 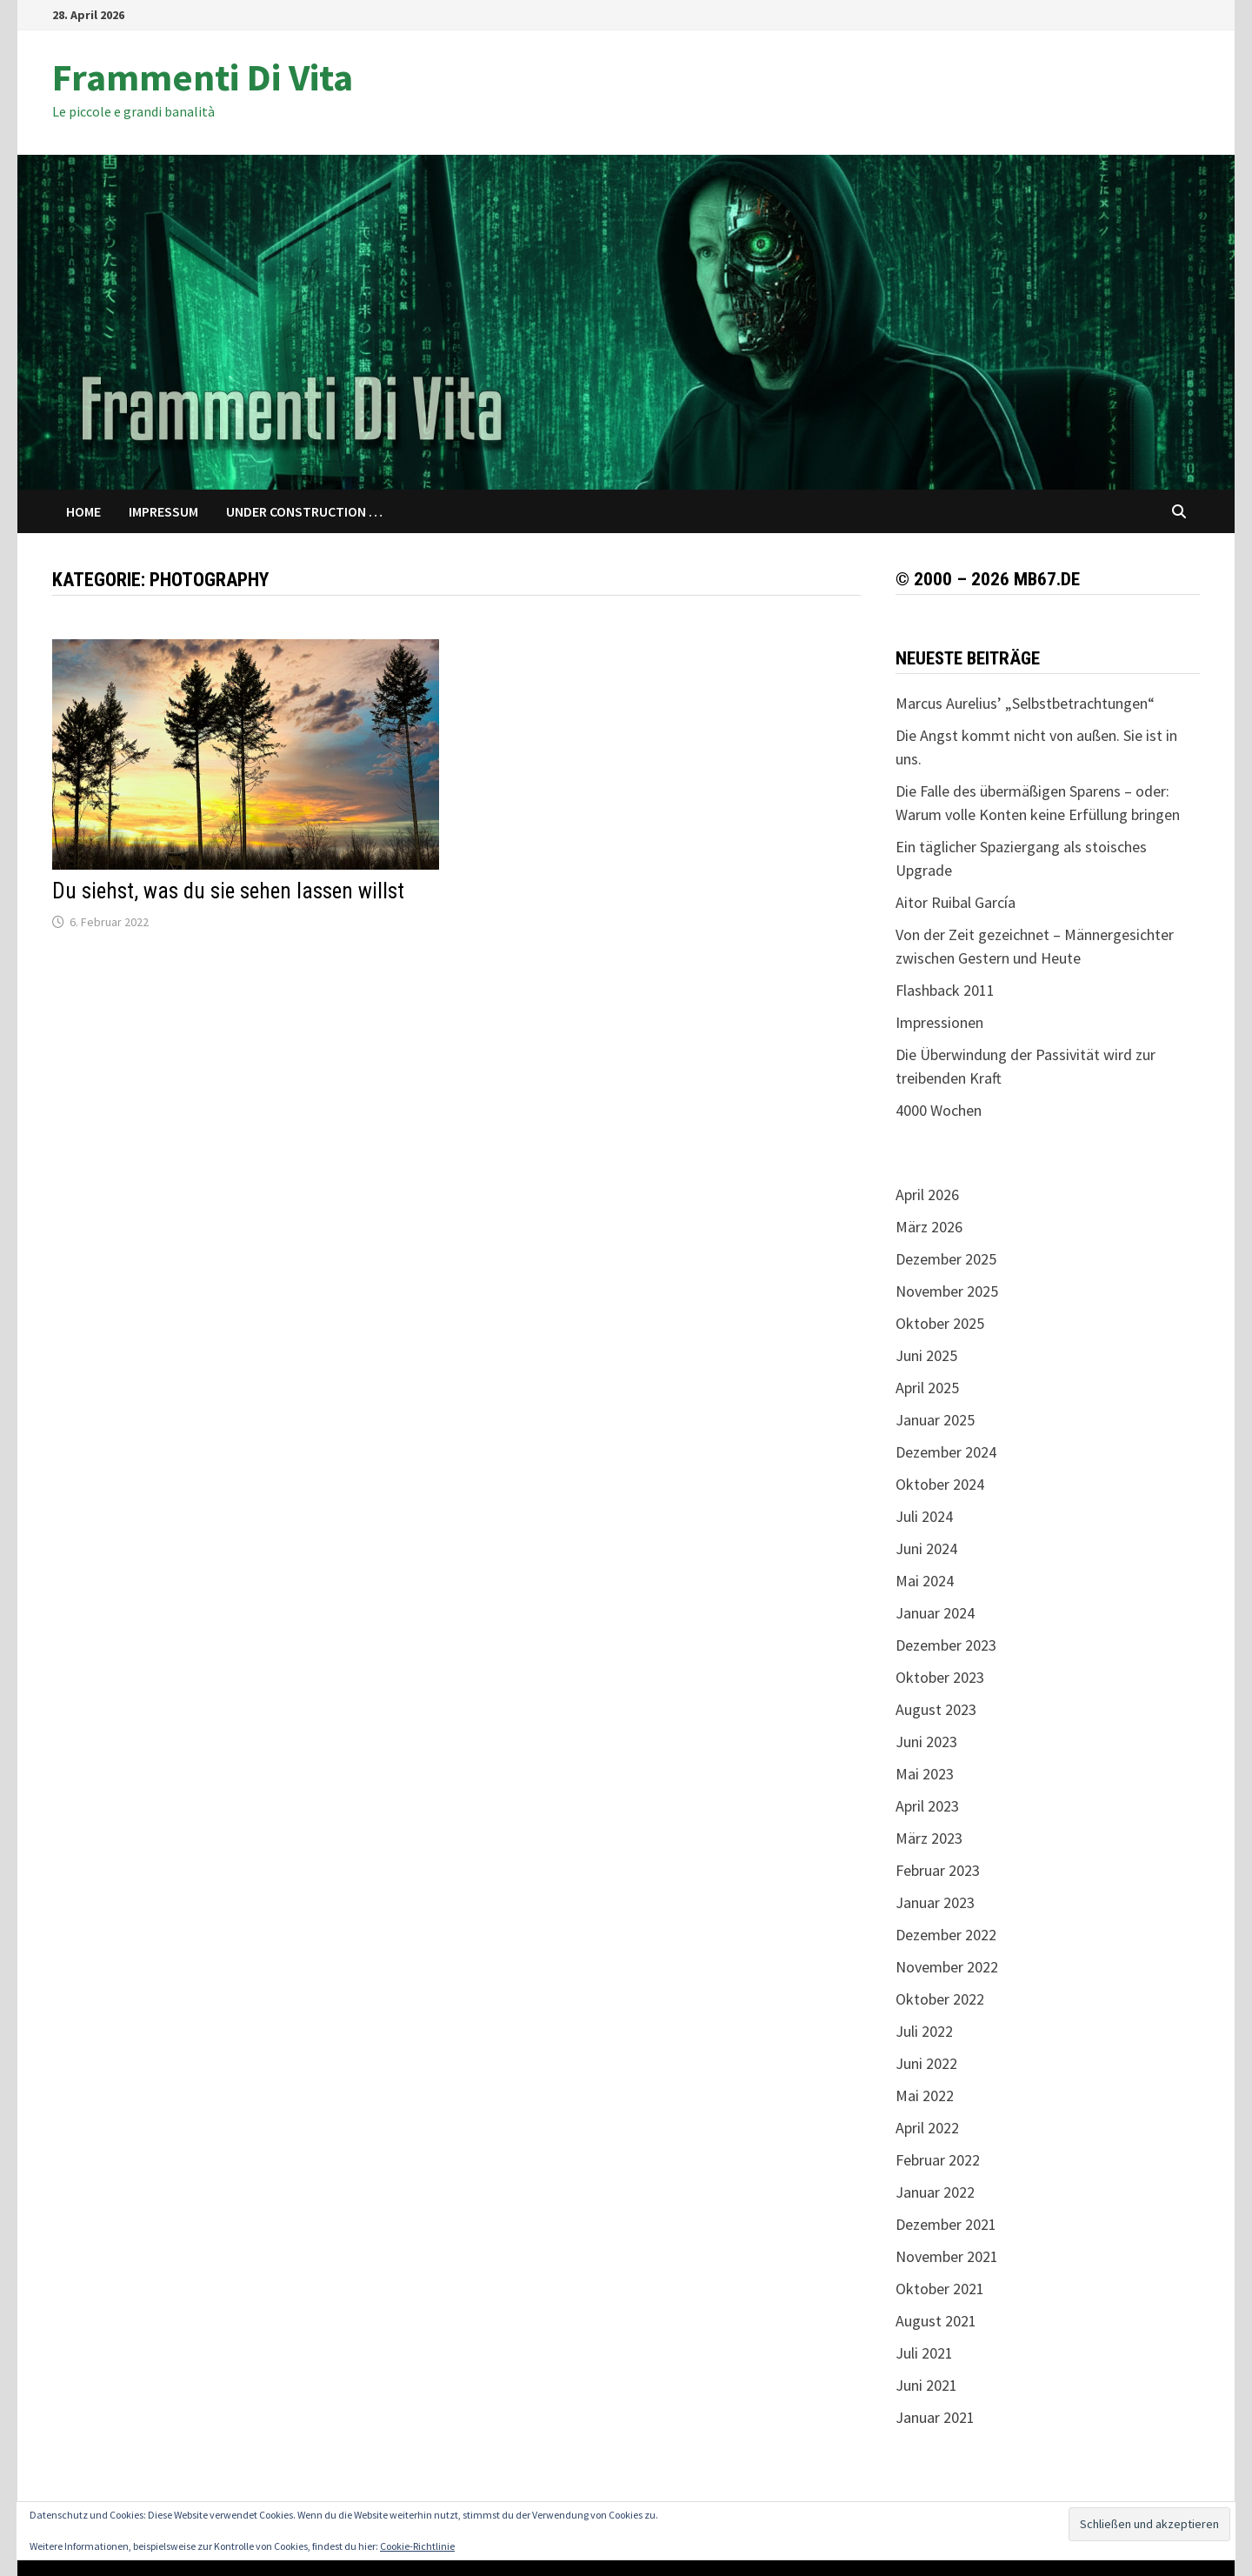 I want to click on Oktober 2025, so click(x=940, y=1323).